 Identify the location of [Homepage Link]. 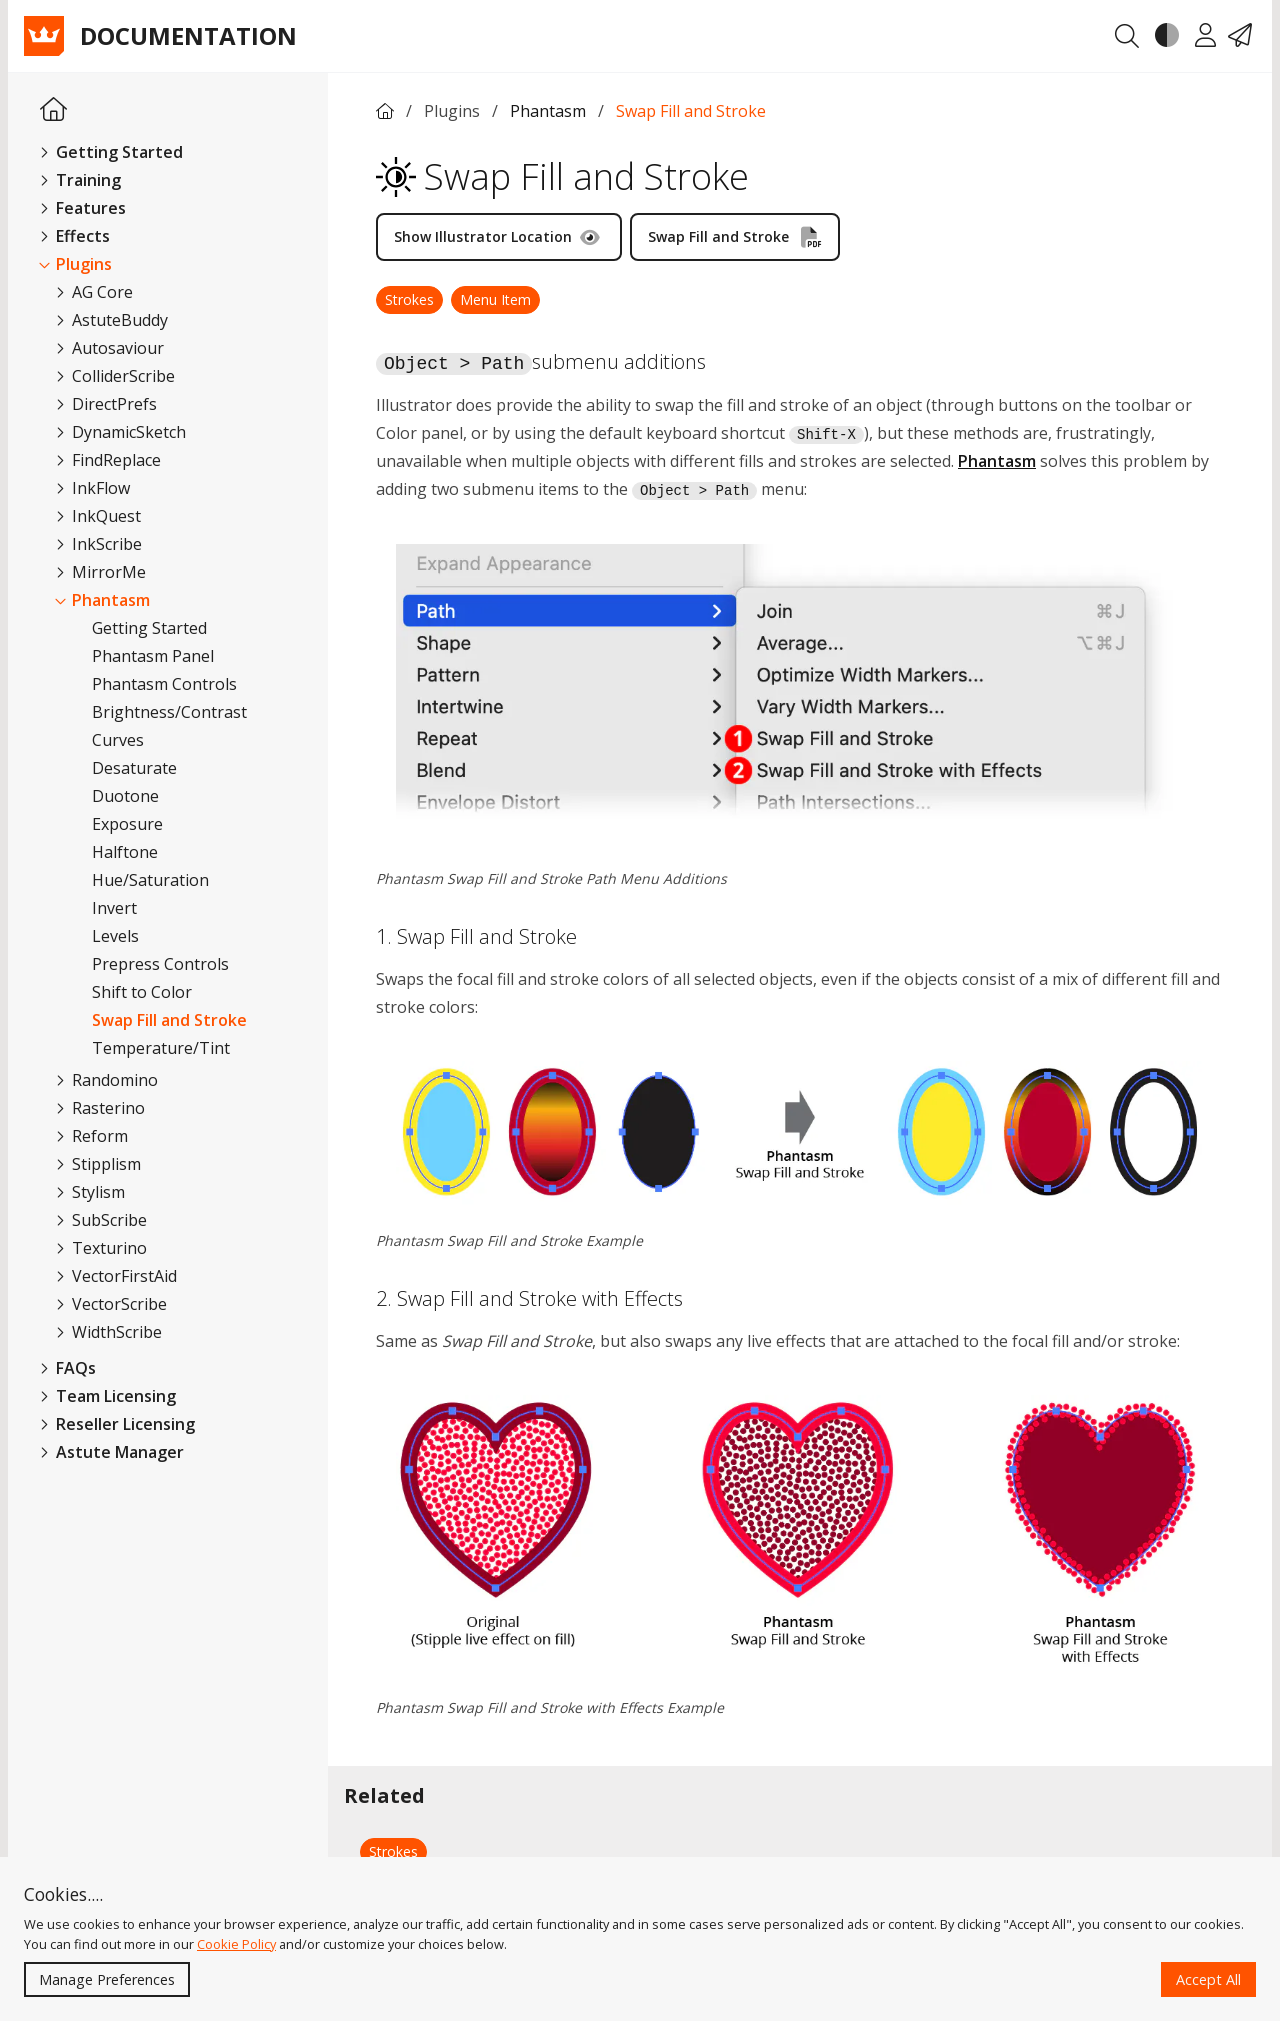
(53, 110).